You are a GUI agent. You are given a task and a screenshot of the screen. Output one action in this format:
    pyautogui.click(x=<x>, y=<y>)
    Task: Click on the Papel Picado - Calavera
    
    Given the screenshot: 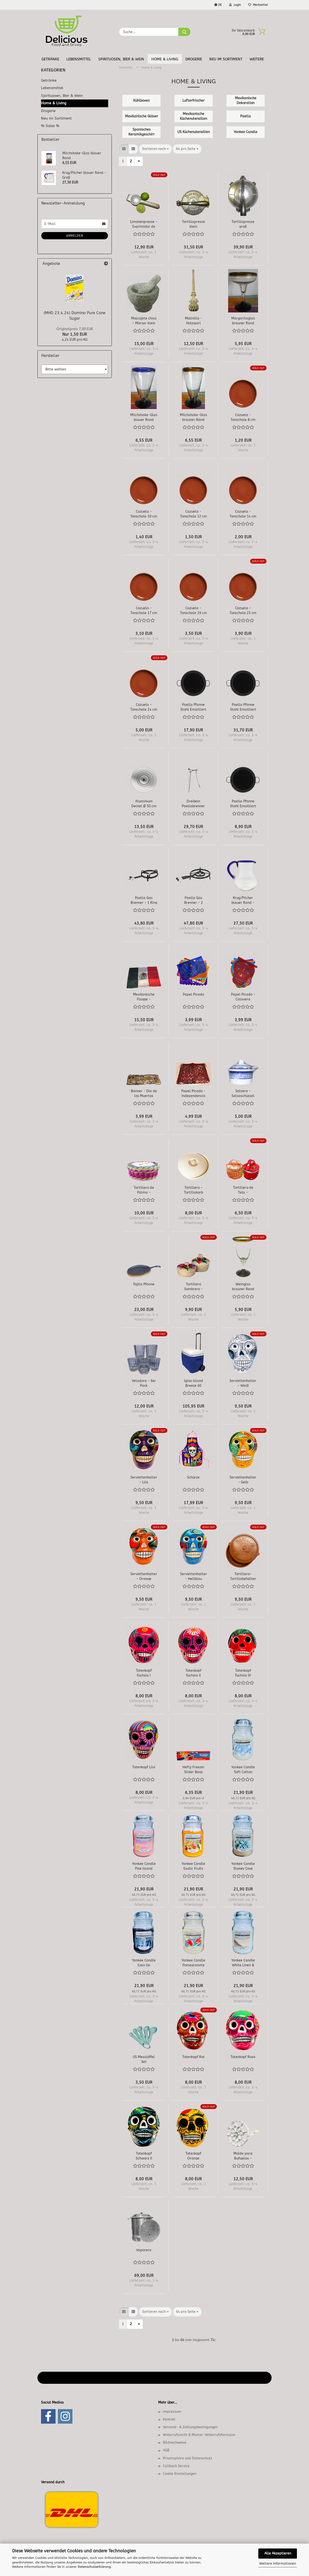 What is the action you would take?
    pyautogui.click(x=243, y=996)
    